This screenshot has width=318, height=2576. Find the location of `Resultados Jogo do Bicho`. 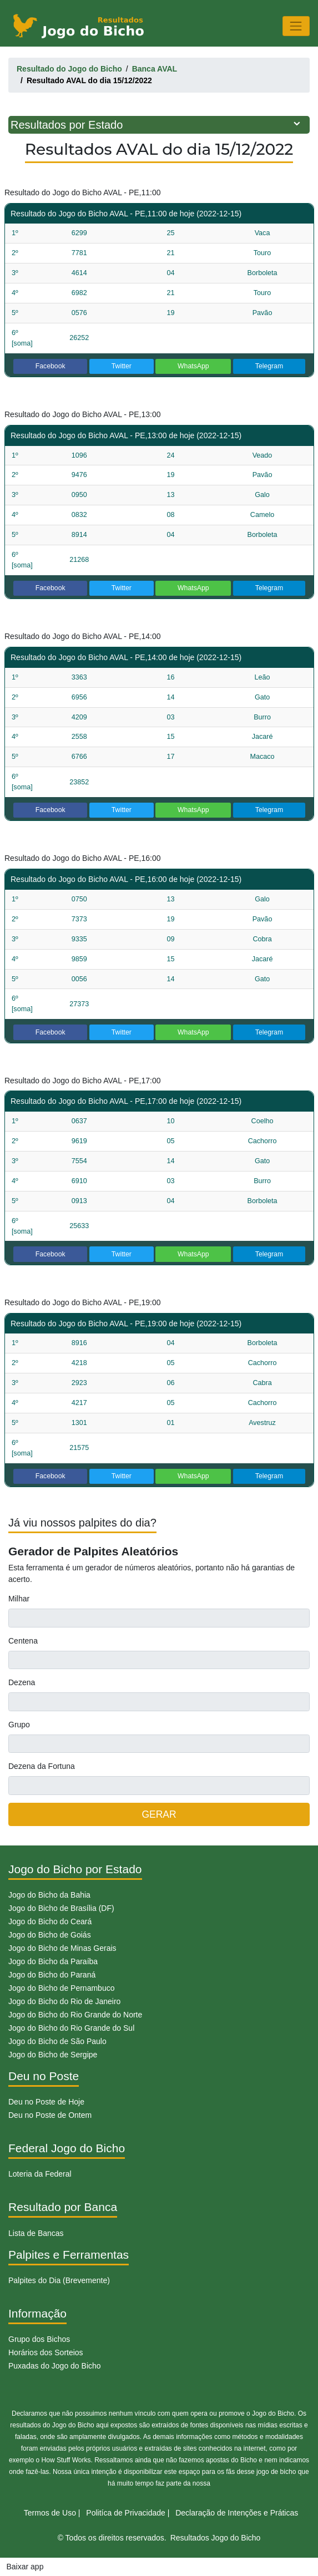

Resultados Jogo do Bicho is located at coordinates (215, 2537).